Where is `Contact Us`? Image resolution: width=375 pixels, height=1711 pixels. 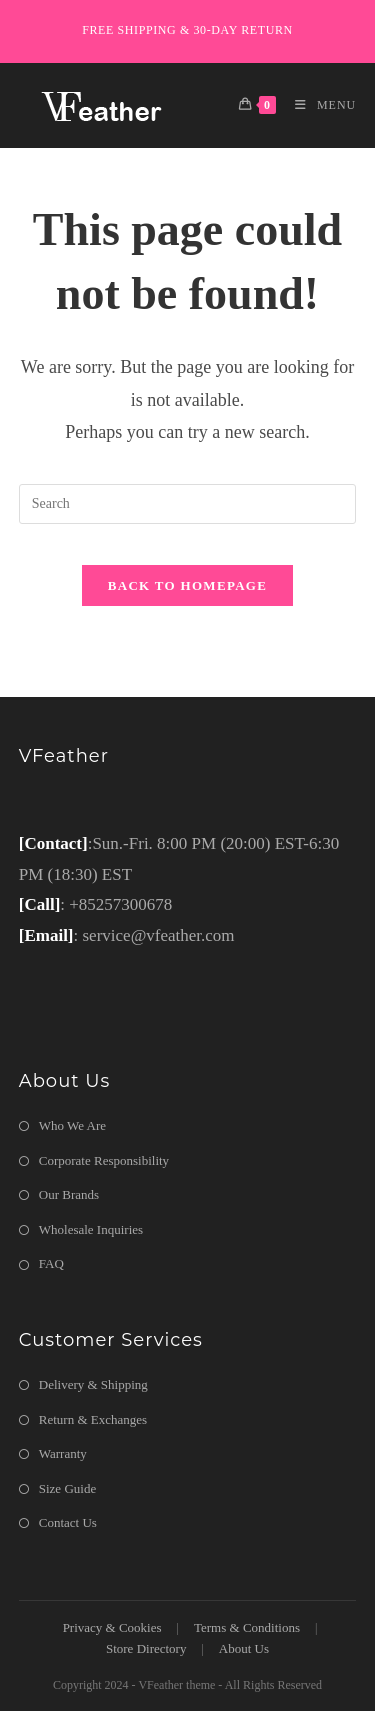
Contact Us is located at coordinates (68, 1522).